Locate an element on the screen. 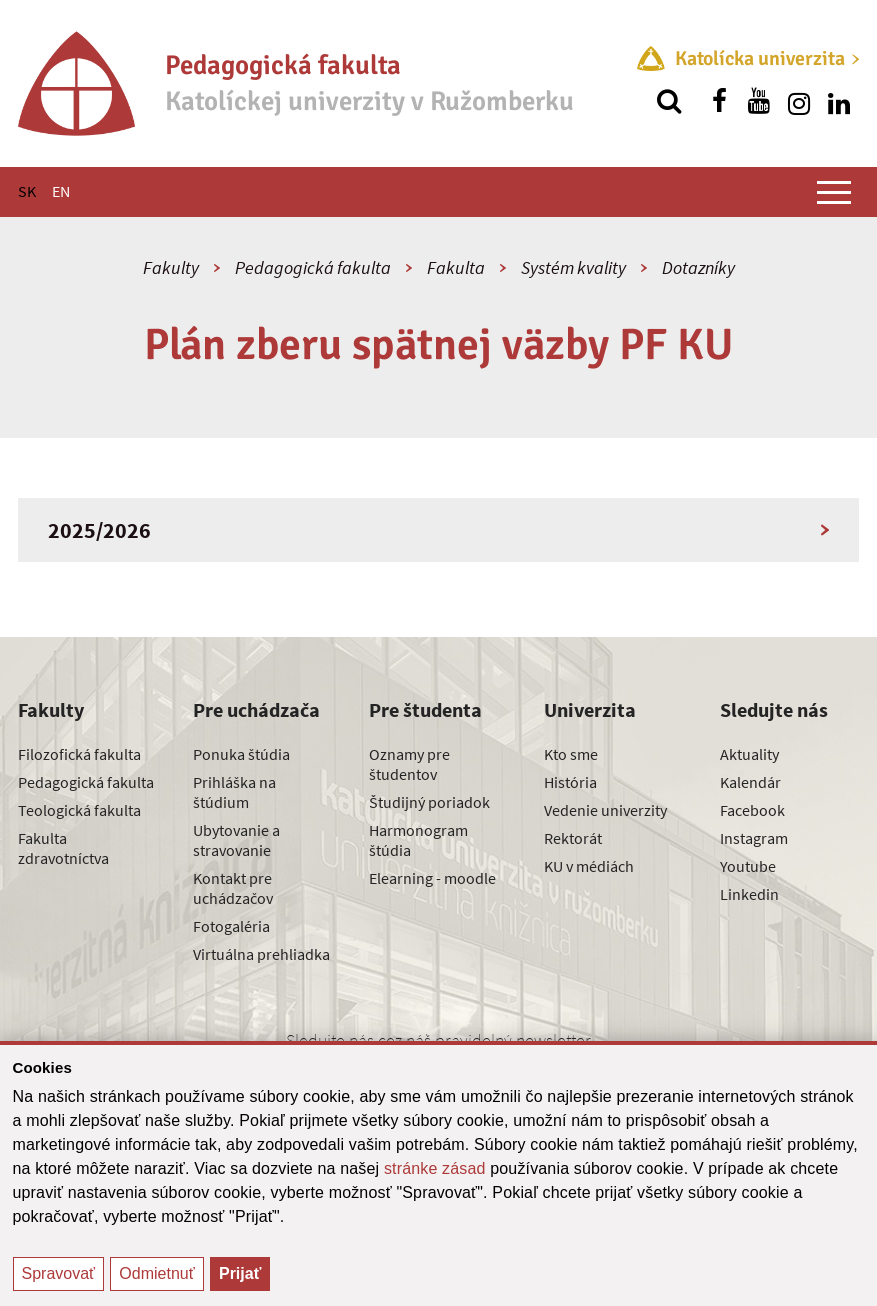 Image resolution: width=877 pixels, height=1306 pixels. [Nájdi nás na facebooku] is located at coordinates (719, 101).